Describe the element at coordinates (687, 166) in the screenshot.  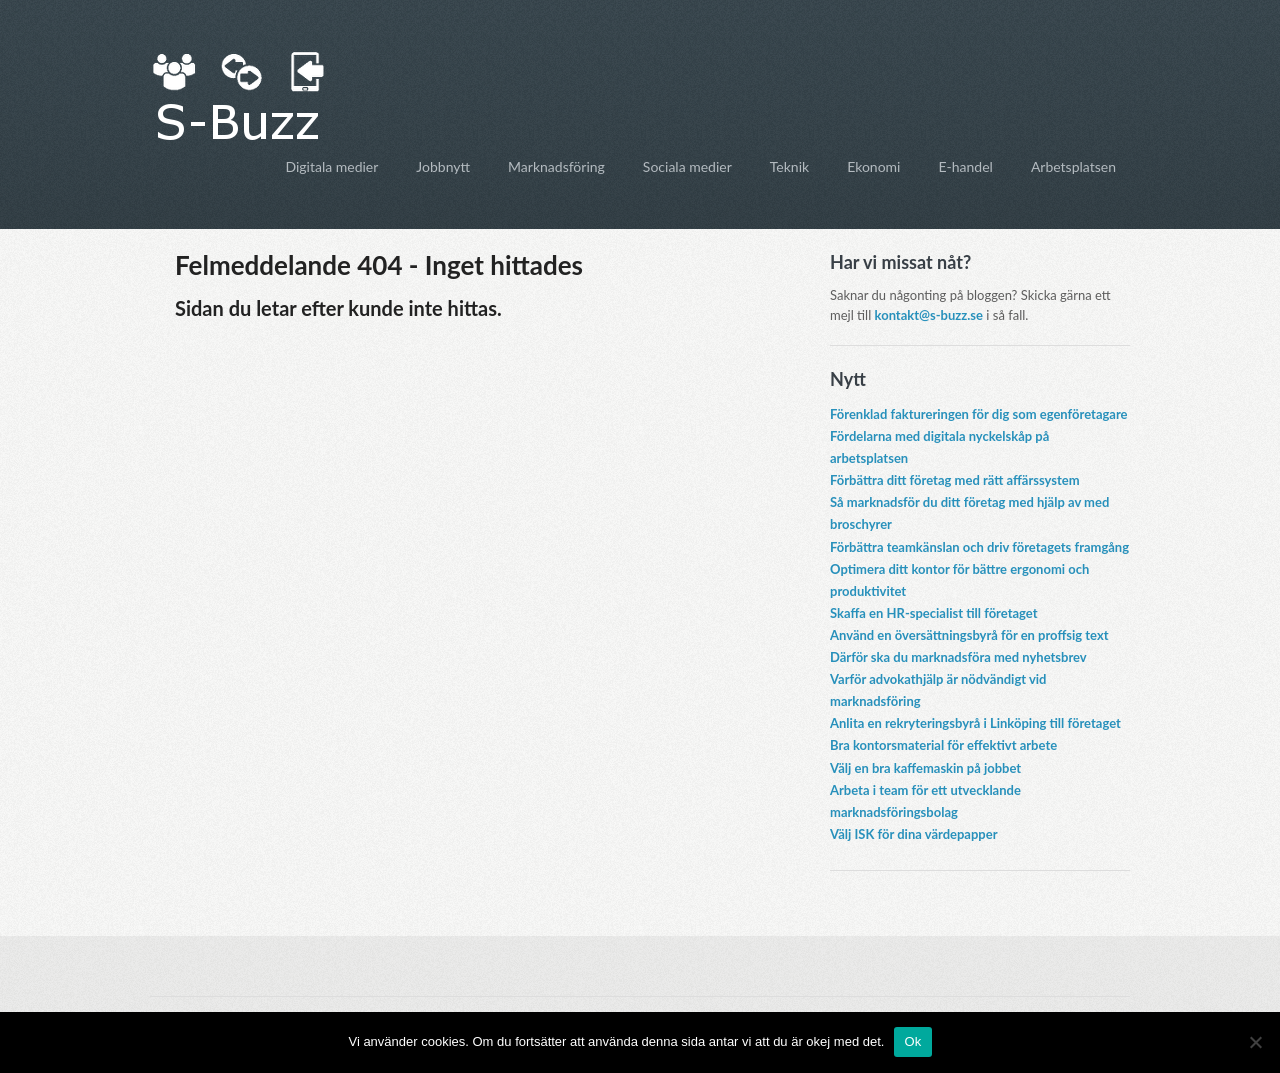
I see `Sociala medier` at that location.